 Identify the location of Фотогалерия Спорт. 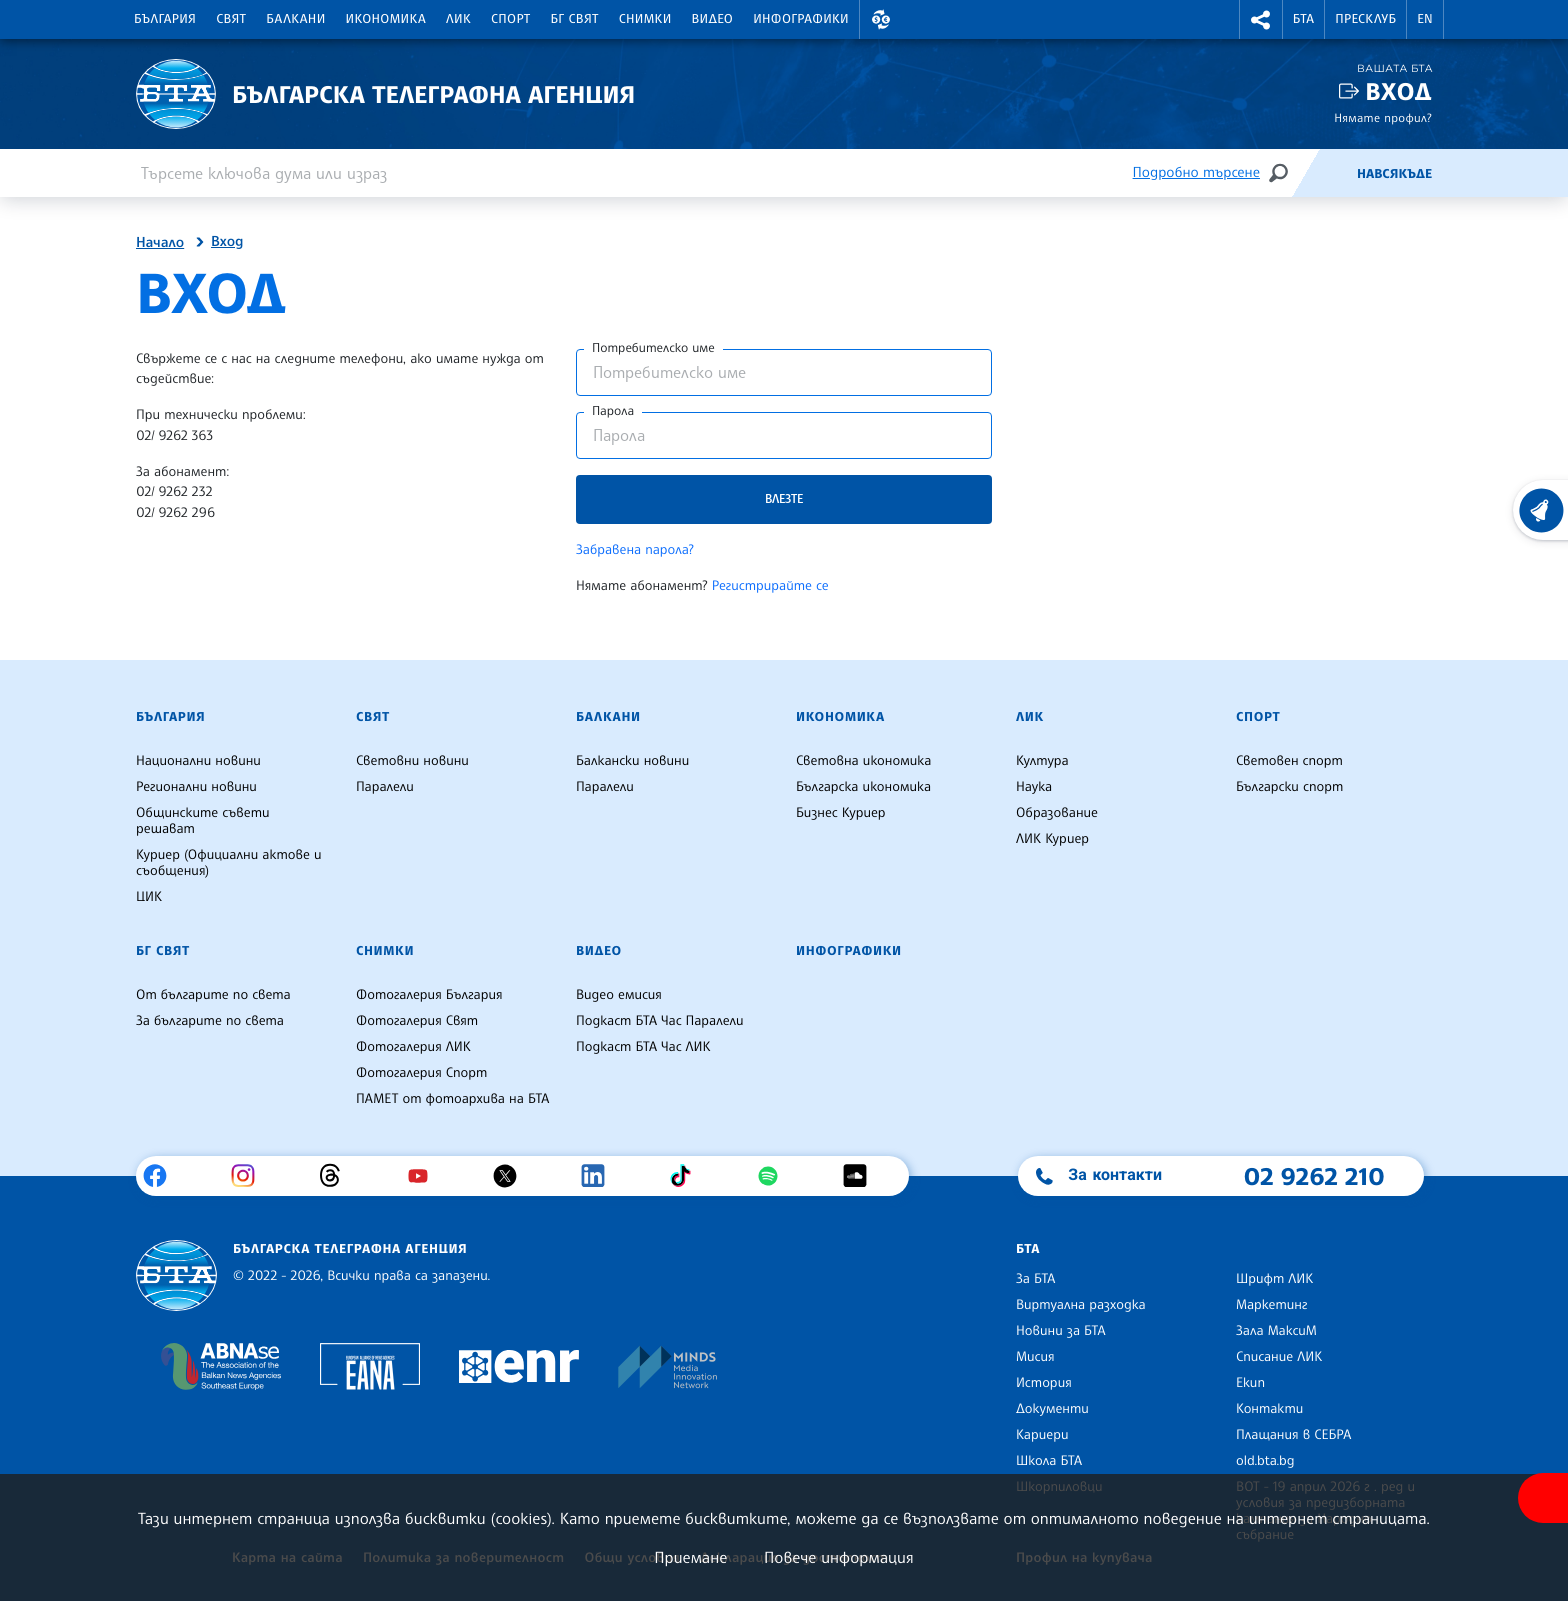
(421, 1073).